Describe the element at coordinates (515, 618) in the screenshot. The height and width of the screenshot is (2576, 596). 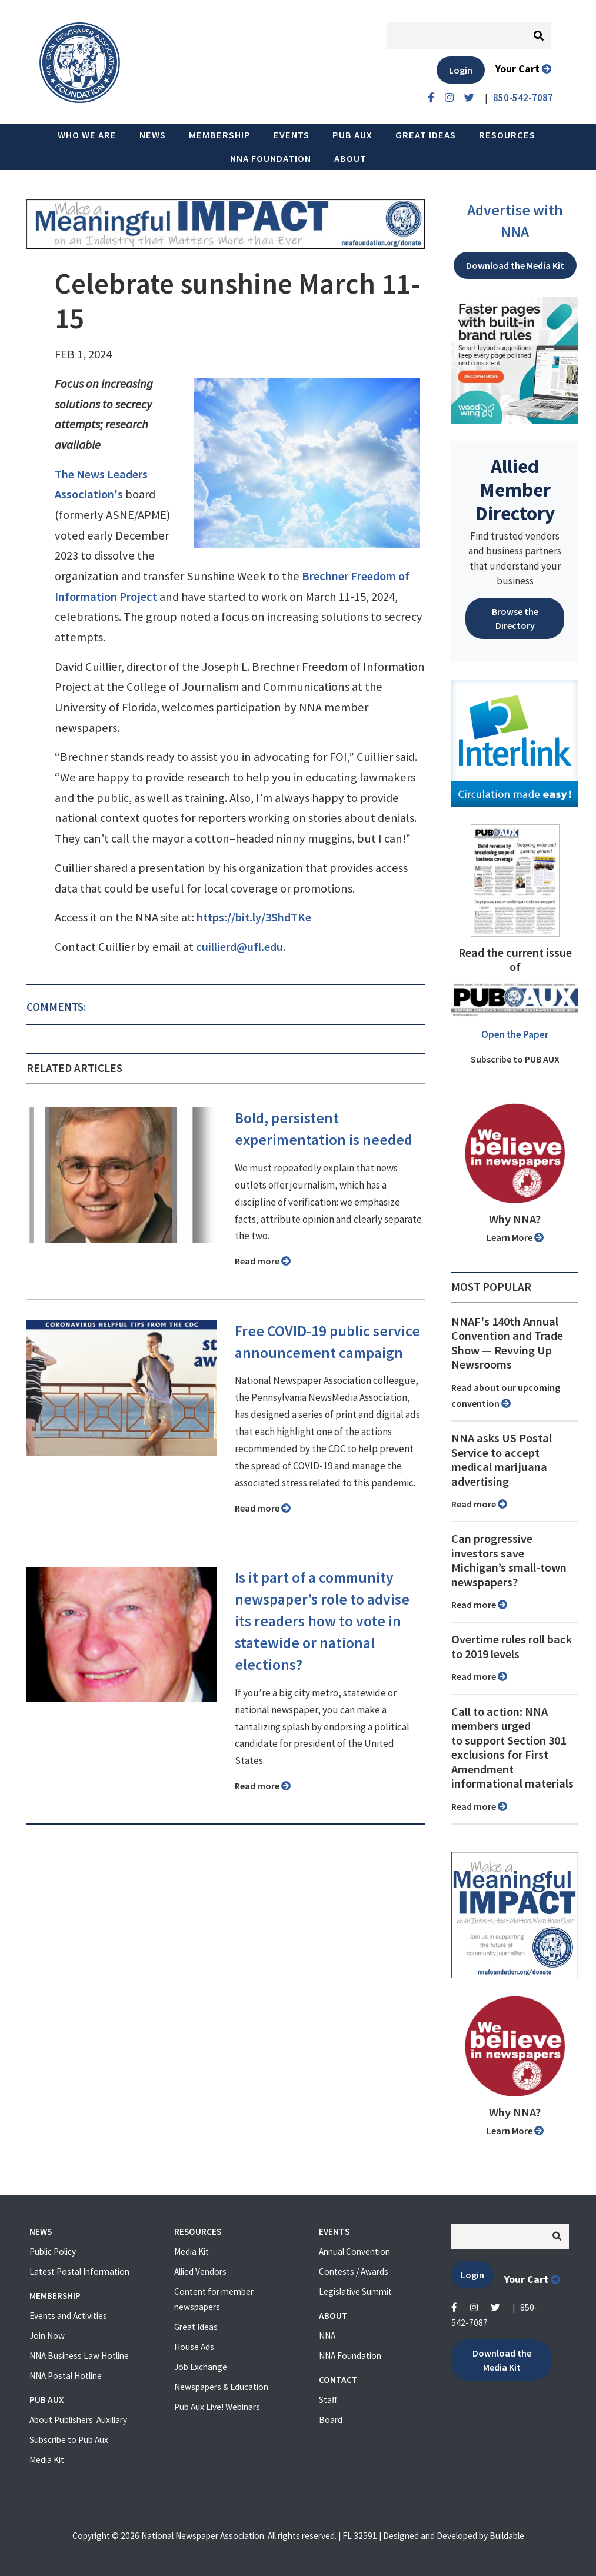
I see `Browse the Directory` at that location.